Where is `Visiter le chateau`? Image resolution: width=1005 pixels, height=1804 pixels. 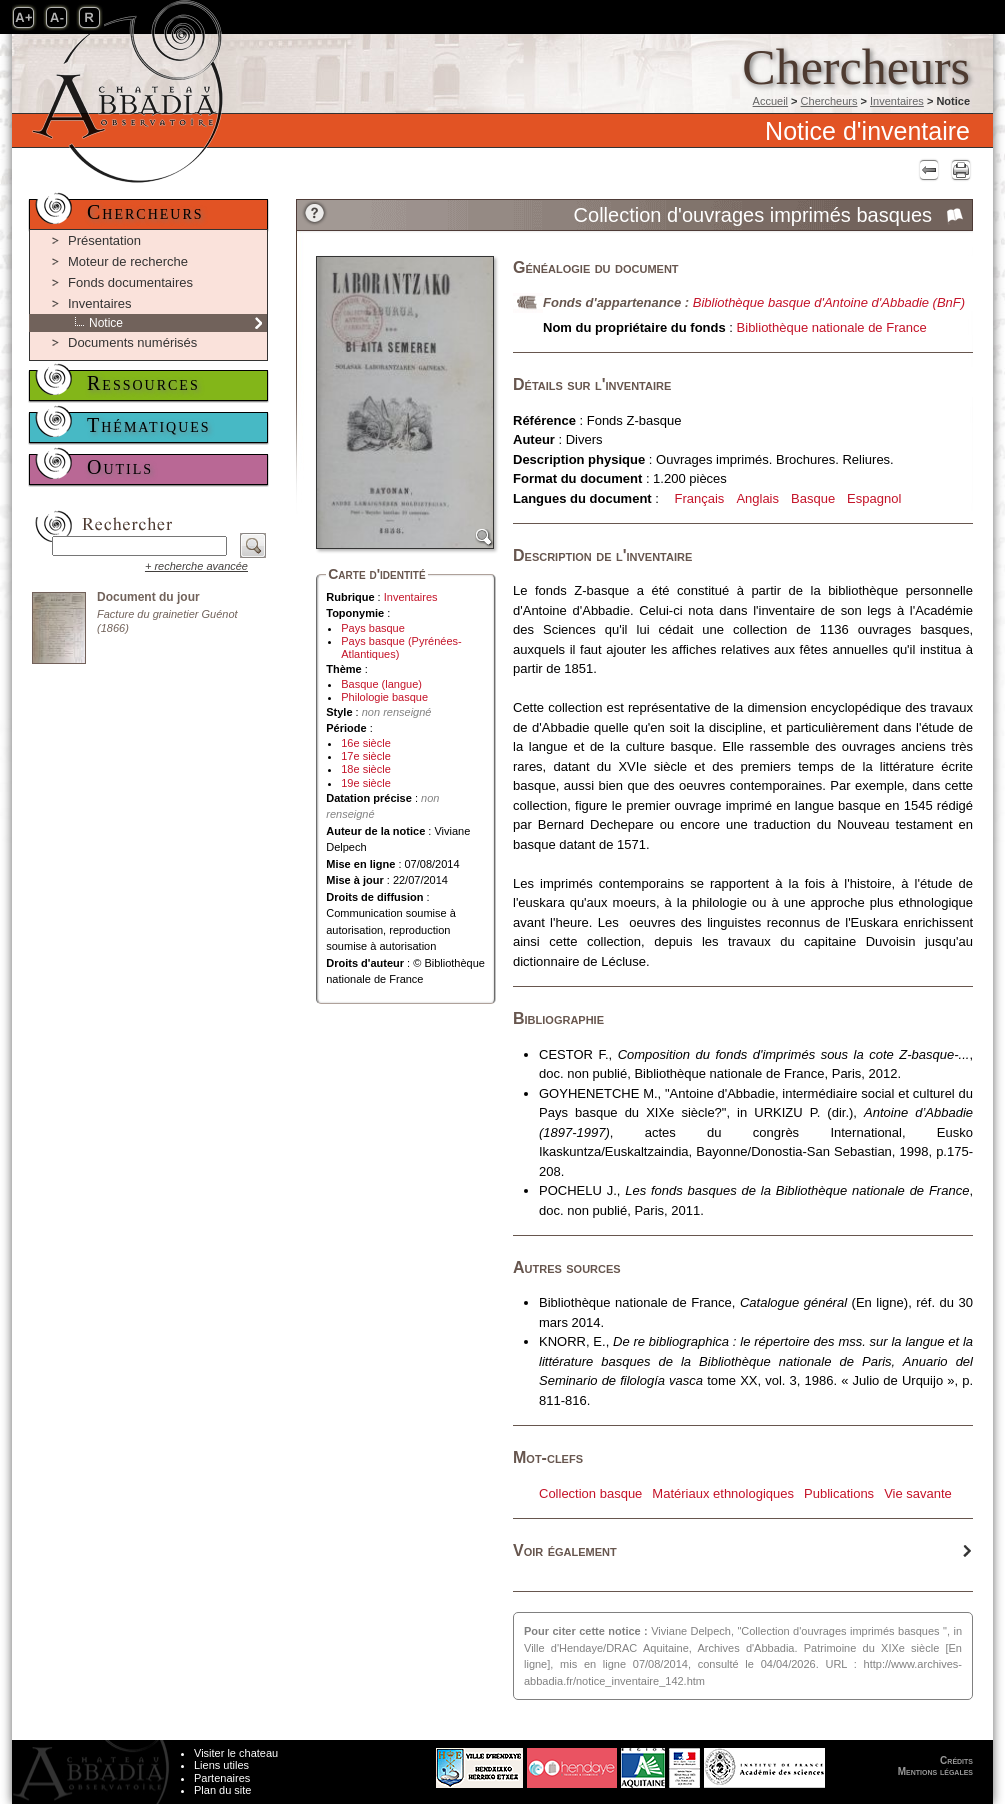 Visiter le chateau is located at coordinates (236, 1753).